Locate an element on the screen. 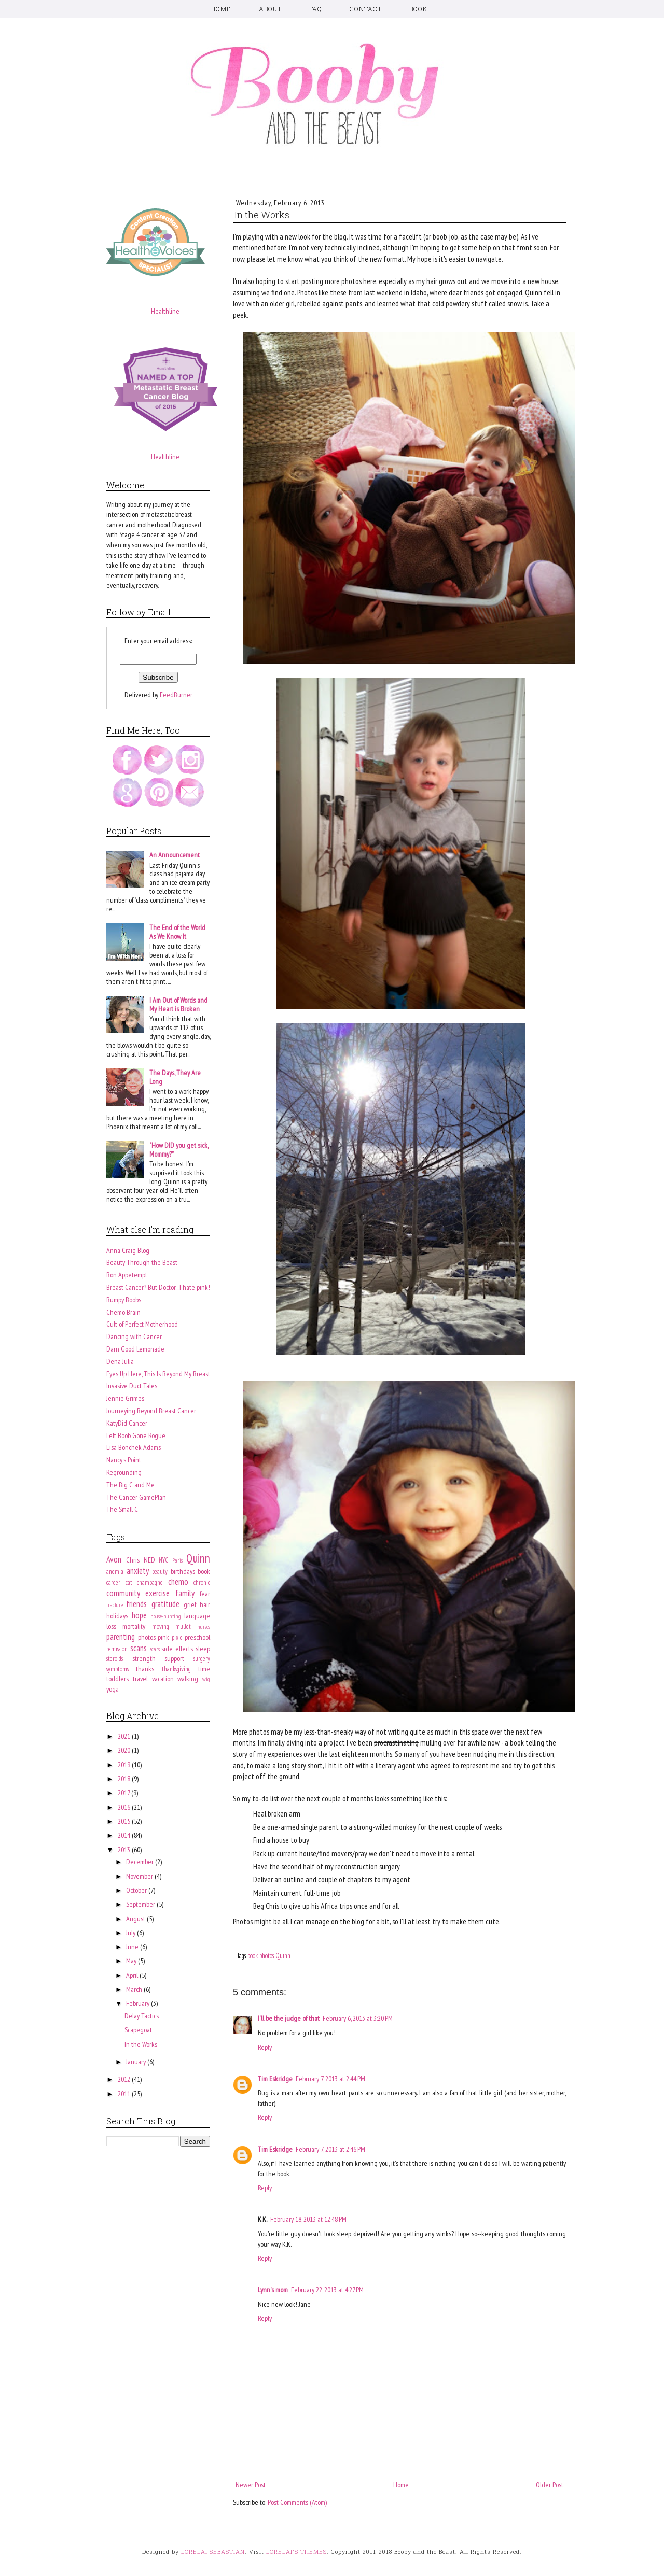 Image resolution: width=664 pixels, height=2576 pixels. Lynn's mom is located at coordinates (273, 2290).